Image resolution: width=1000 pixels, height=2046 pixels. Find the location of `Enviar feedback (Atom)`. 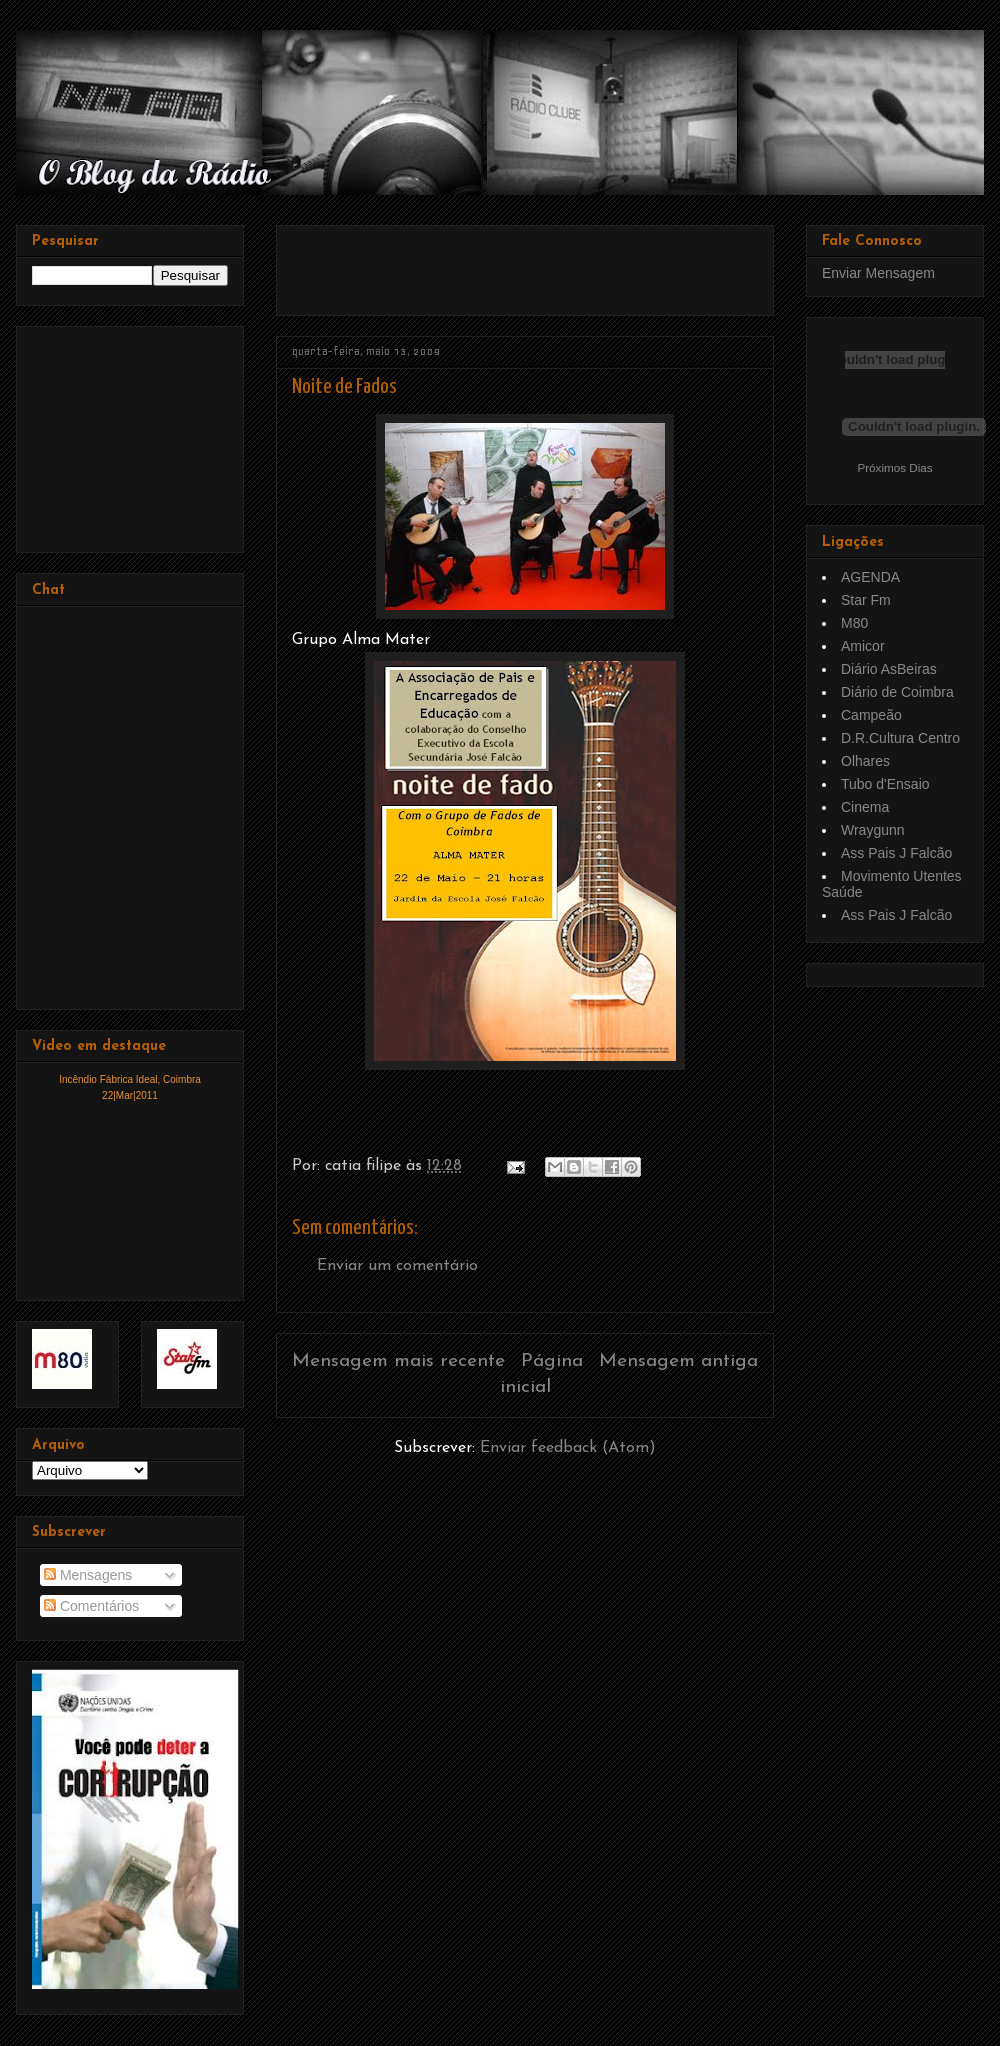

Enviar feedback (Atom) is located at coordinates (568, 1448).